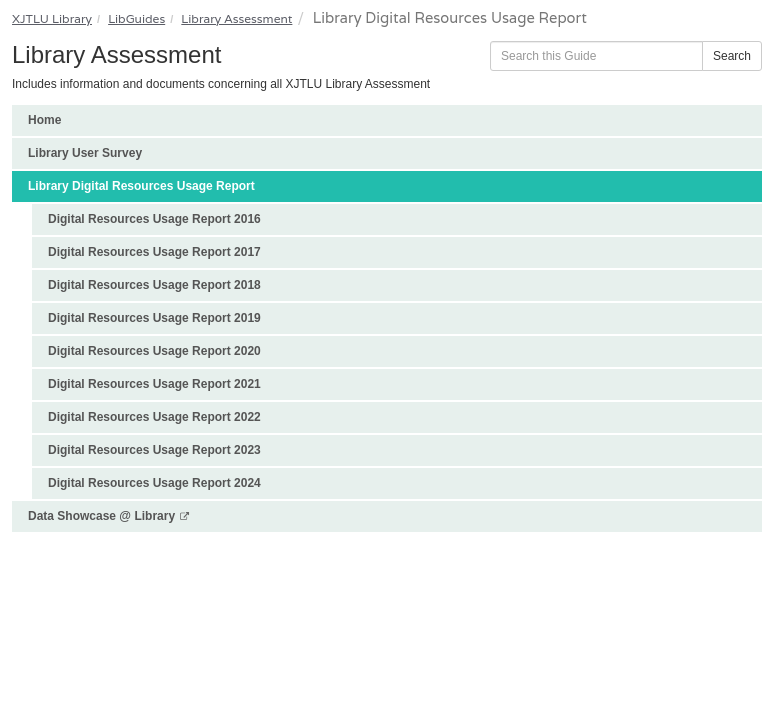 The image size is (774, 720). Describe the element at coordinates (732, 56) in the screenshot. I see `Search` at that location.